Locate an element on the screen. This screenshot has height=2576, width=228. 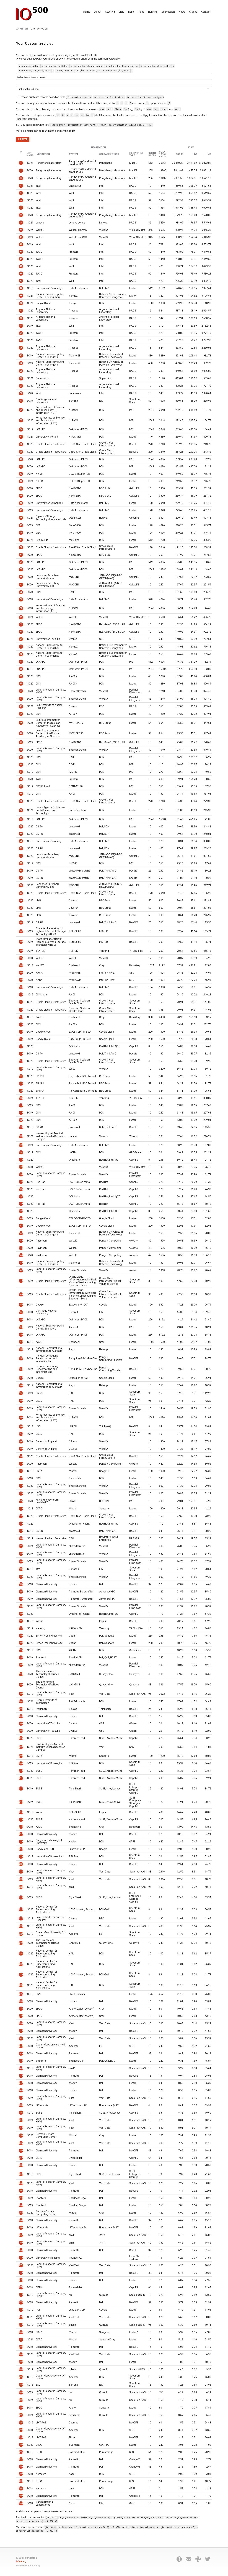
241 is located at coordinates (21, 2038).